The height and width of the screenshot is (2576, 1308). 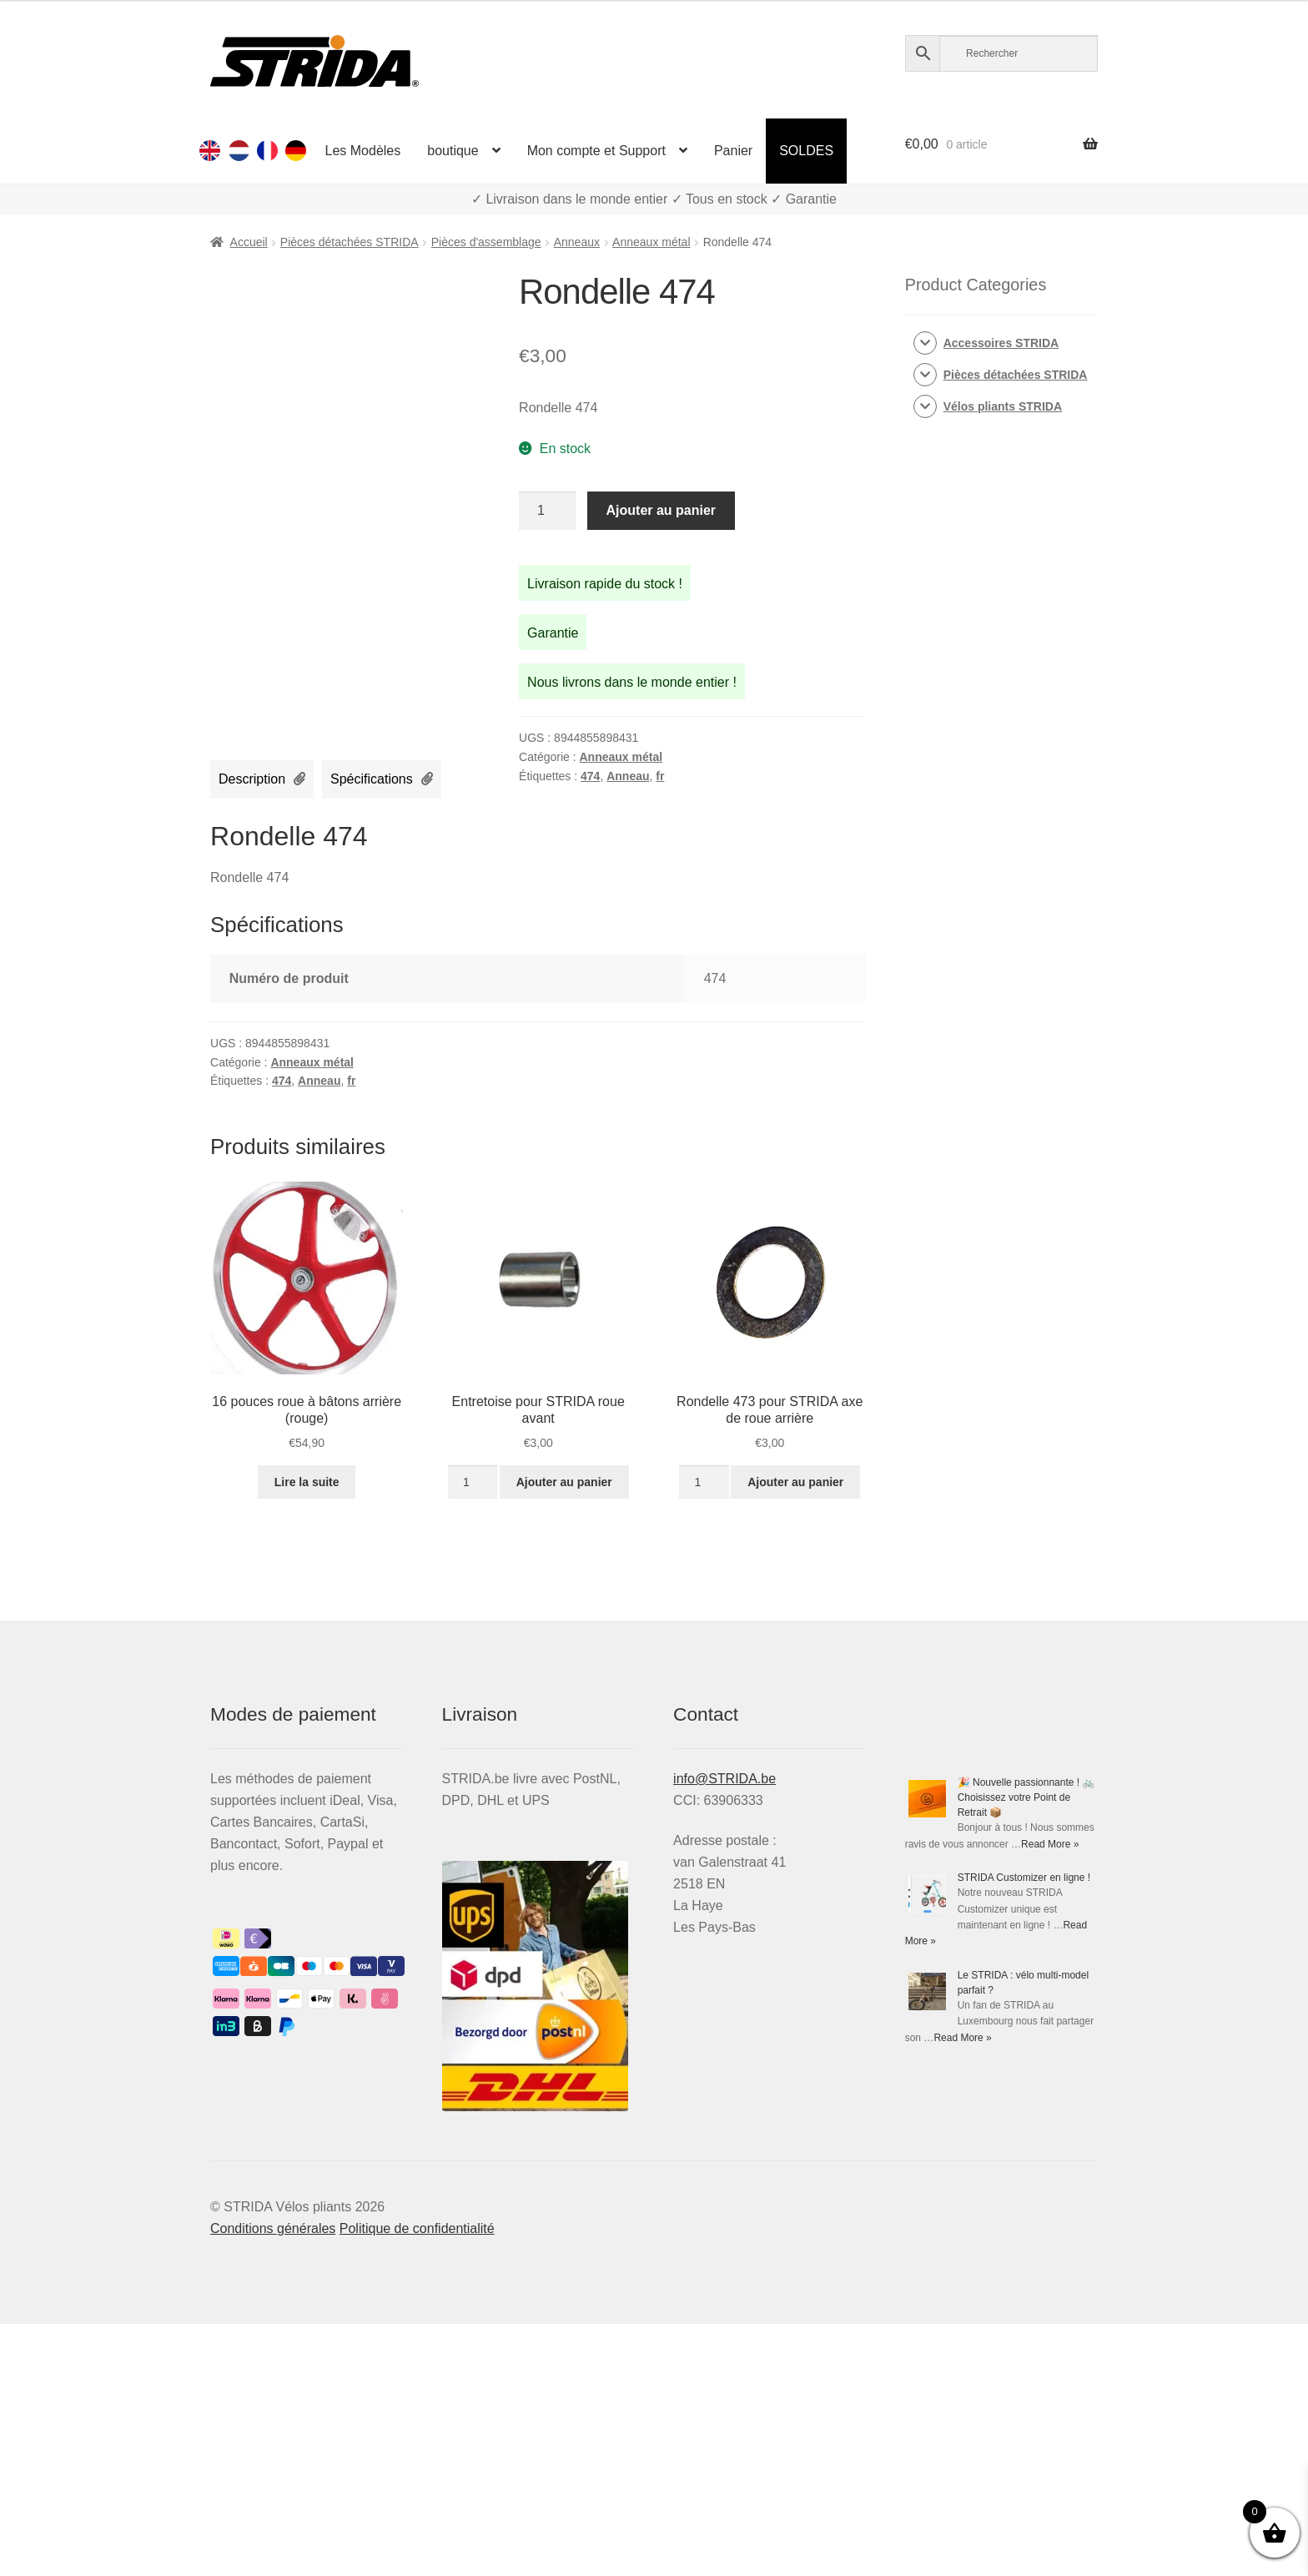 What do you see at coordinates (564, 1482) in the screenshot?
I see `Ajouter au panier [button]` at bounding box center [564, 1482].